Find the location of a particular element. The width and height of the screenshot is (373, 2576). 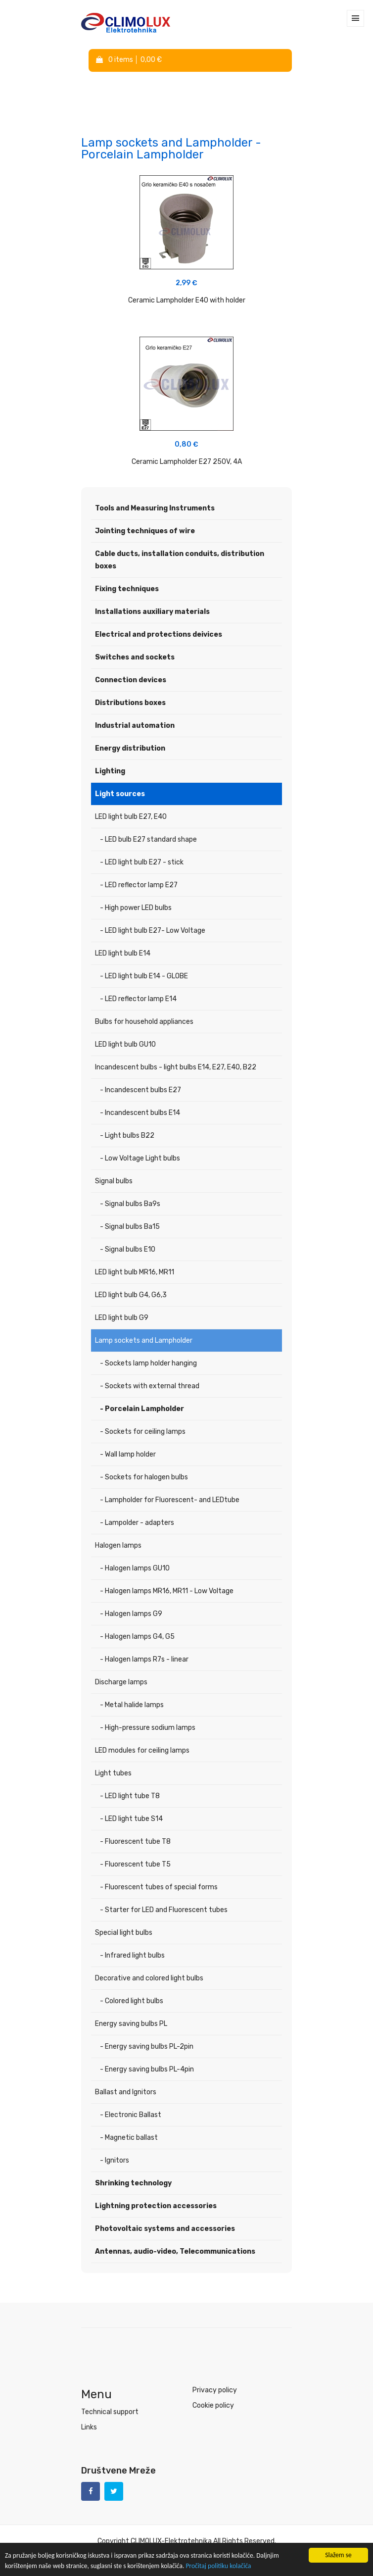

- High power LED bulbs is located at coordinates (136, 908).